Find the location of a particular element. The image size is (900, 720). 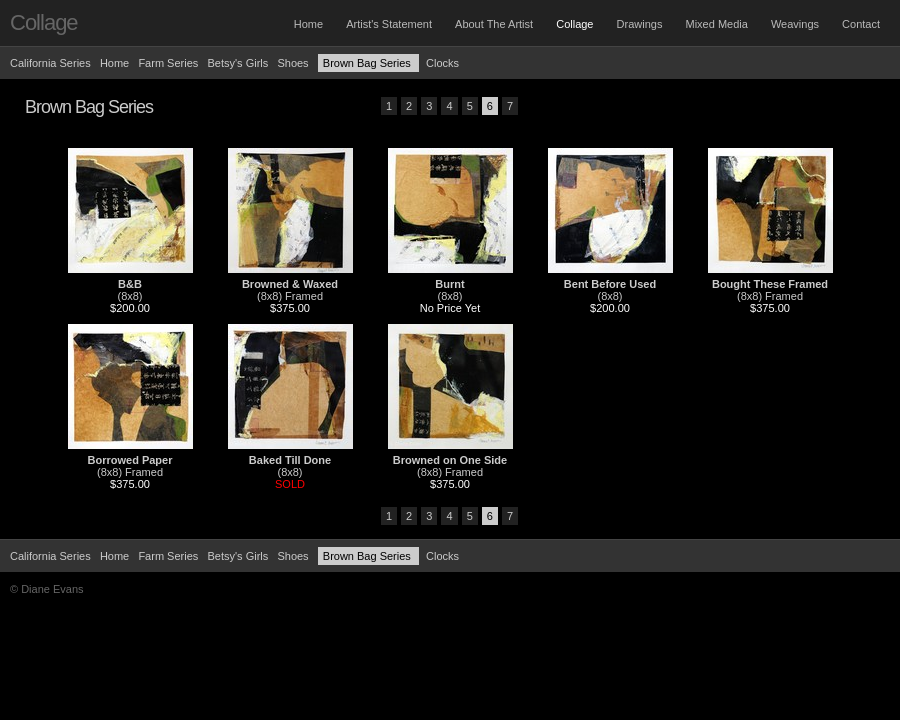

Brown Bag Series is located at coordinates (368, 63).